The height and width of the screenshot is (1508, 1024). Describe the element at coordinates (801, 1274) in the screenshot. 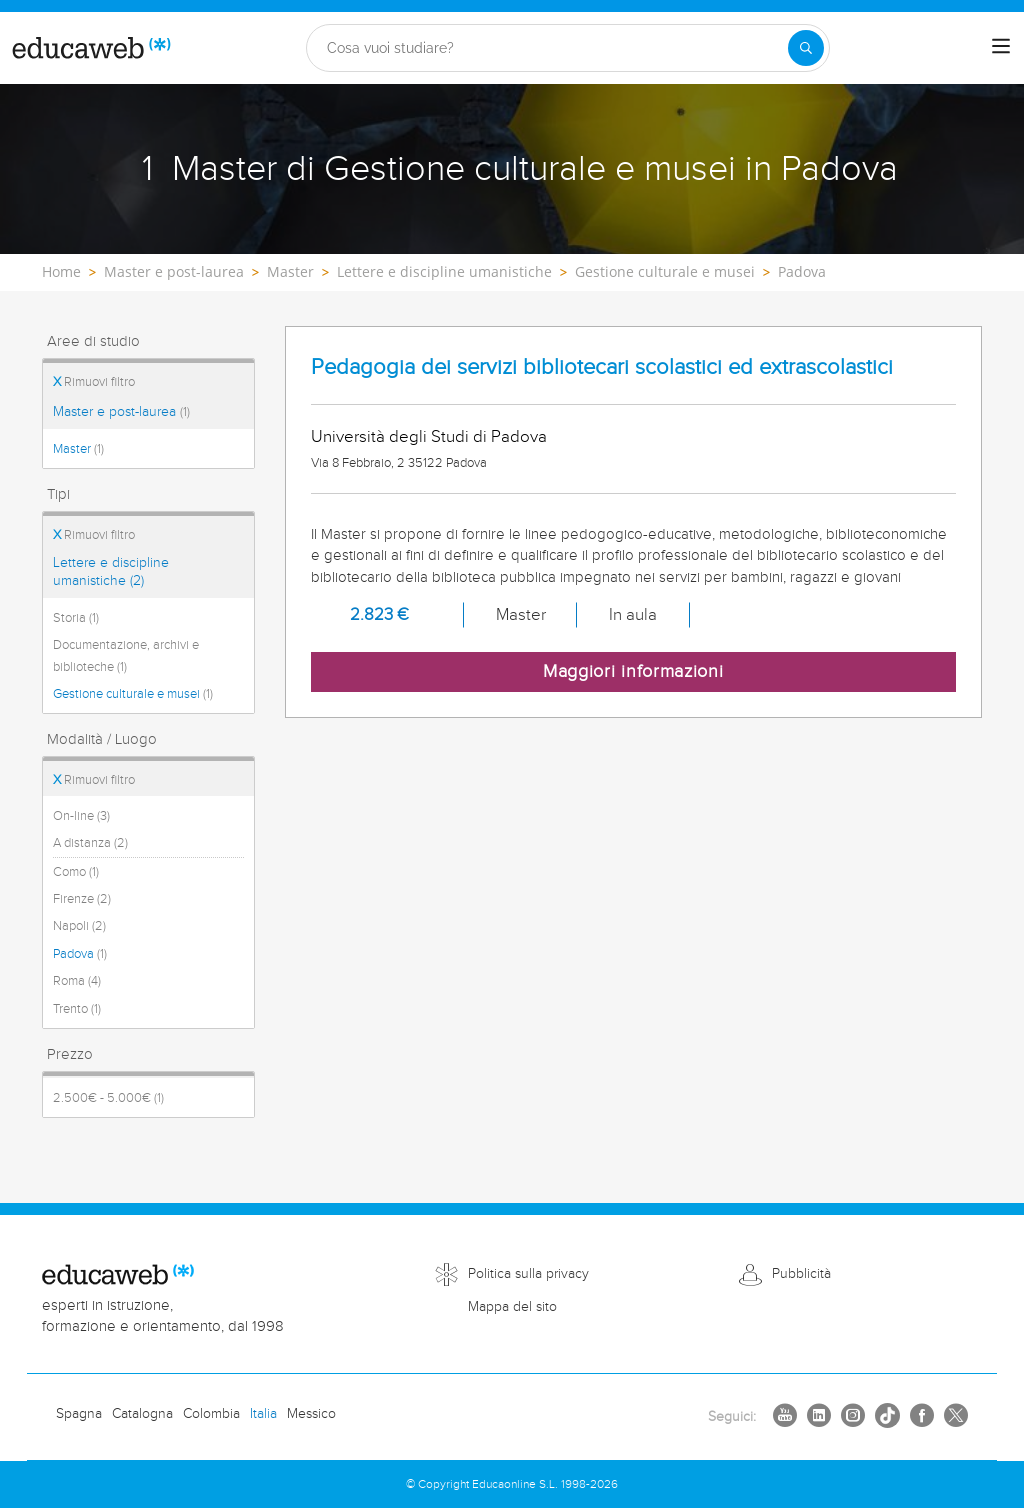

I see `Pubblicità` at that location.